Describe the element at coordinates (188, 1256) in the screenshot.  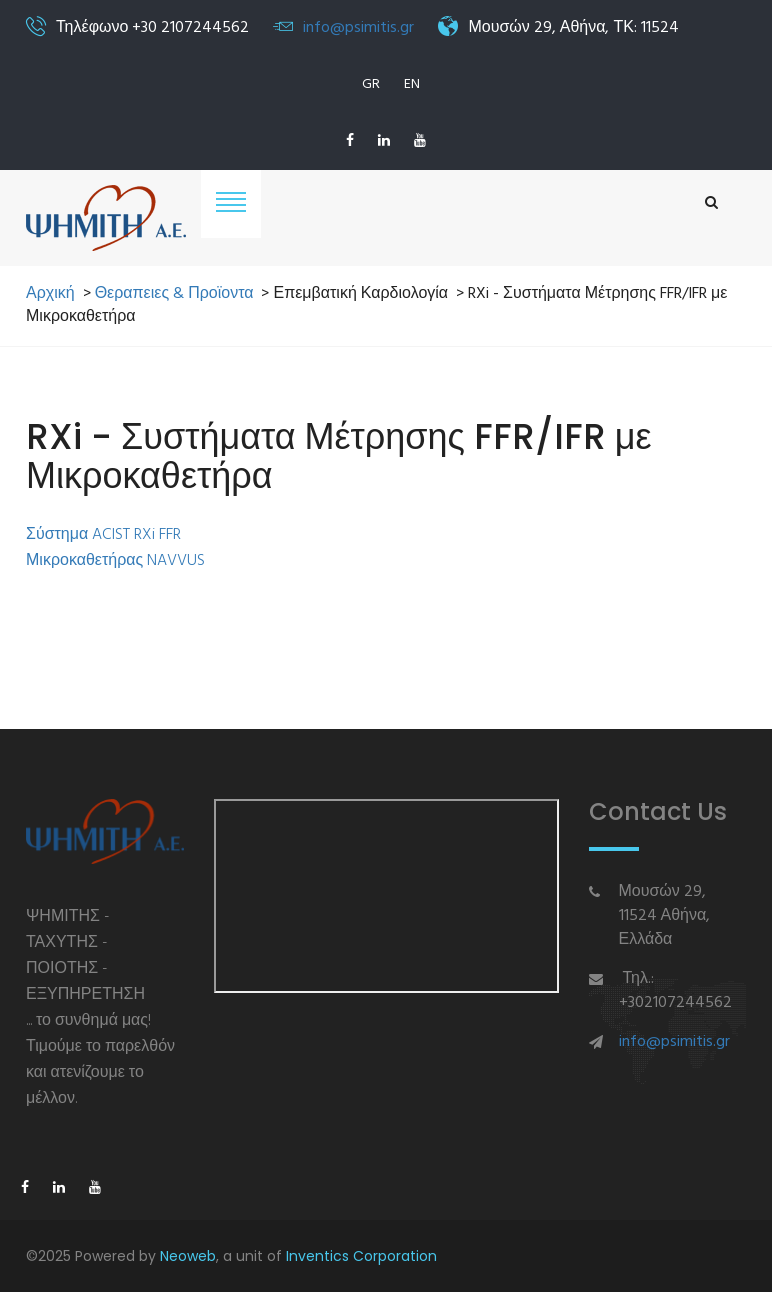
I see `Neoweb` at that location.